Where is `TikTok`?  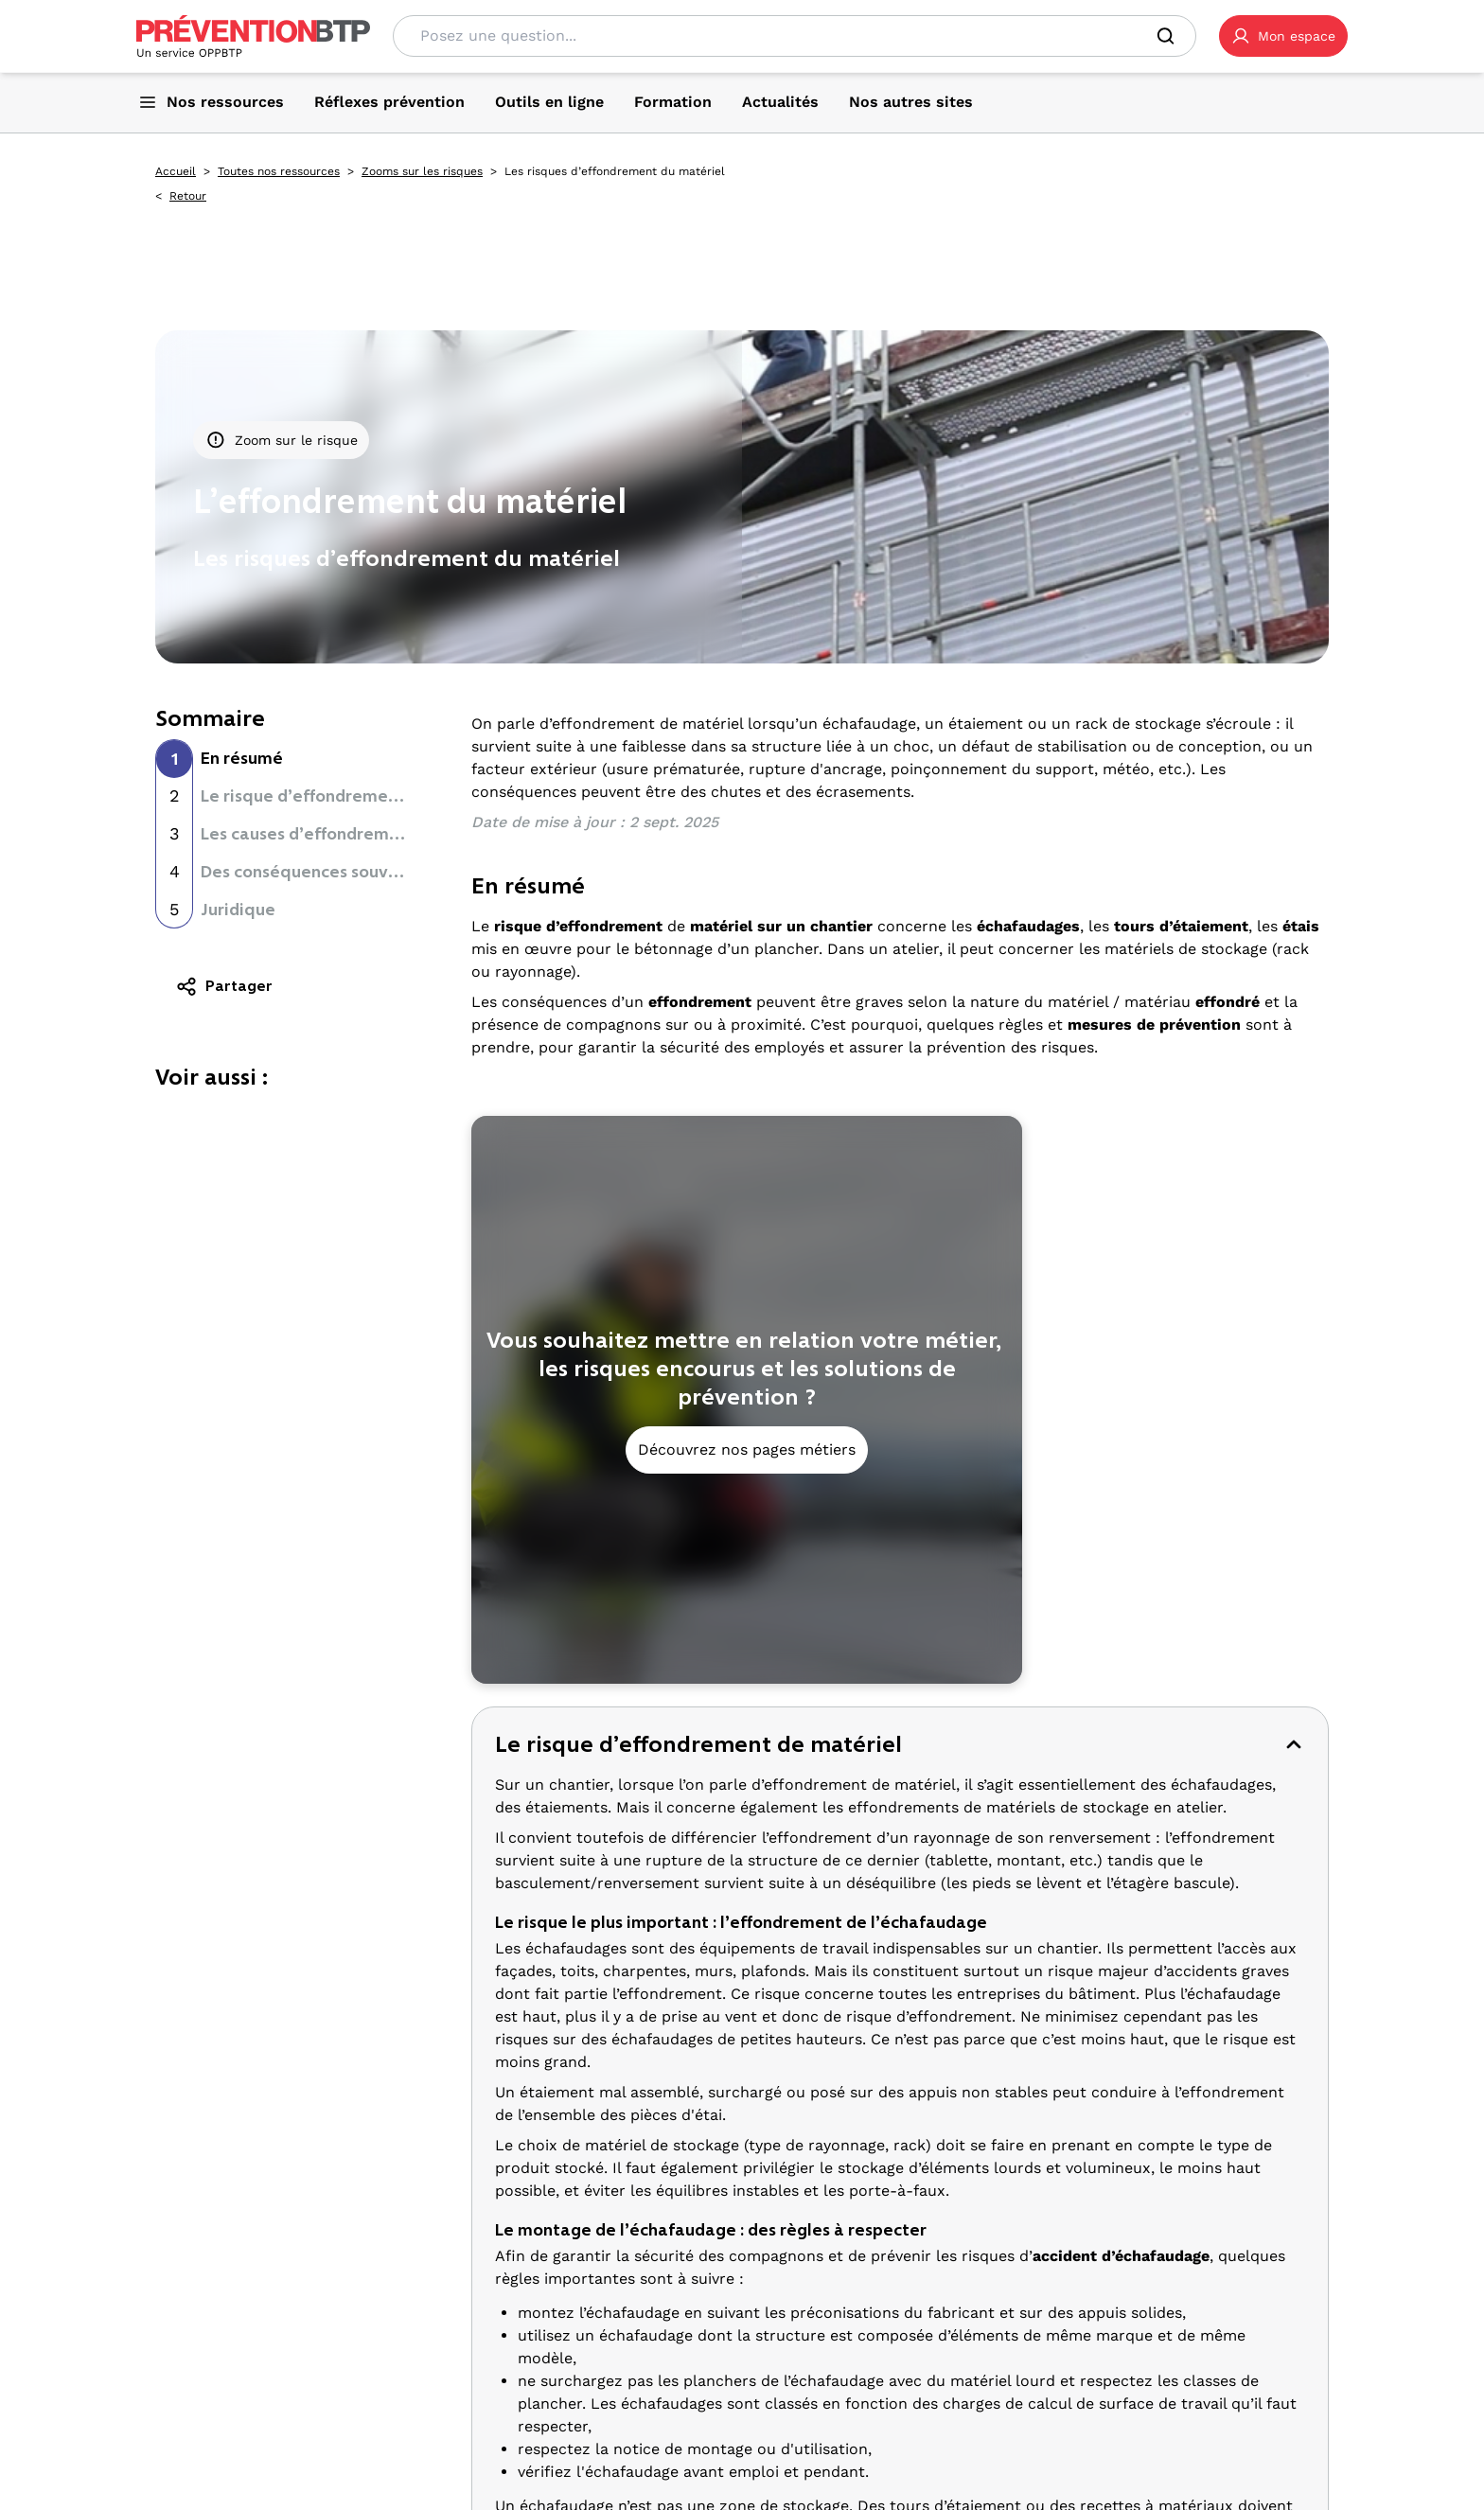 TikTok is located at coordinates (358, 2465).